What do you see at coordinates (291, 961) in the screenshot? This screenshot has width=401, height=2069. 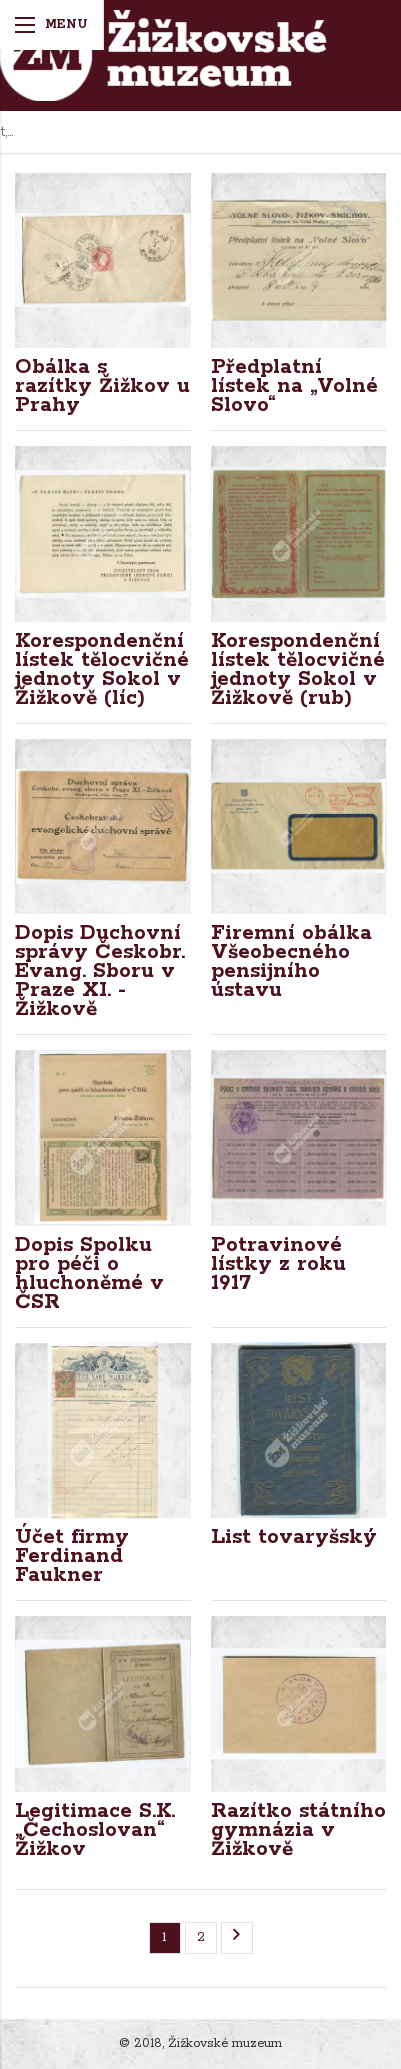 I see `Firemní obálka Všeobecného pensijního ústavu` at bounding box center [291, 961].